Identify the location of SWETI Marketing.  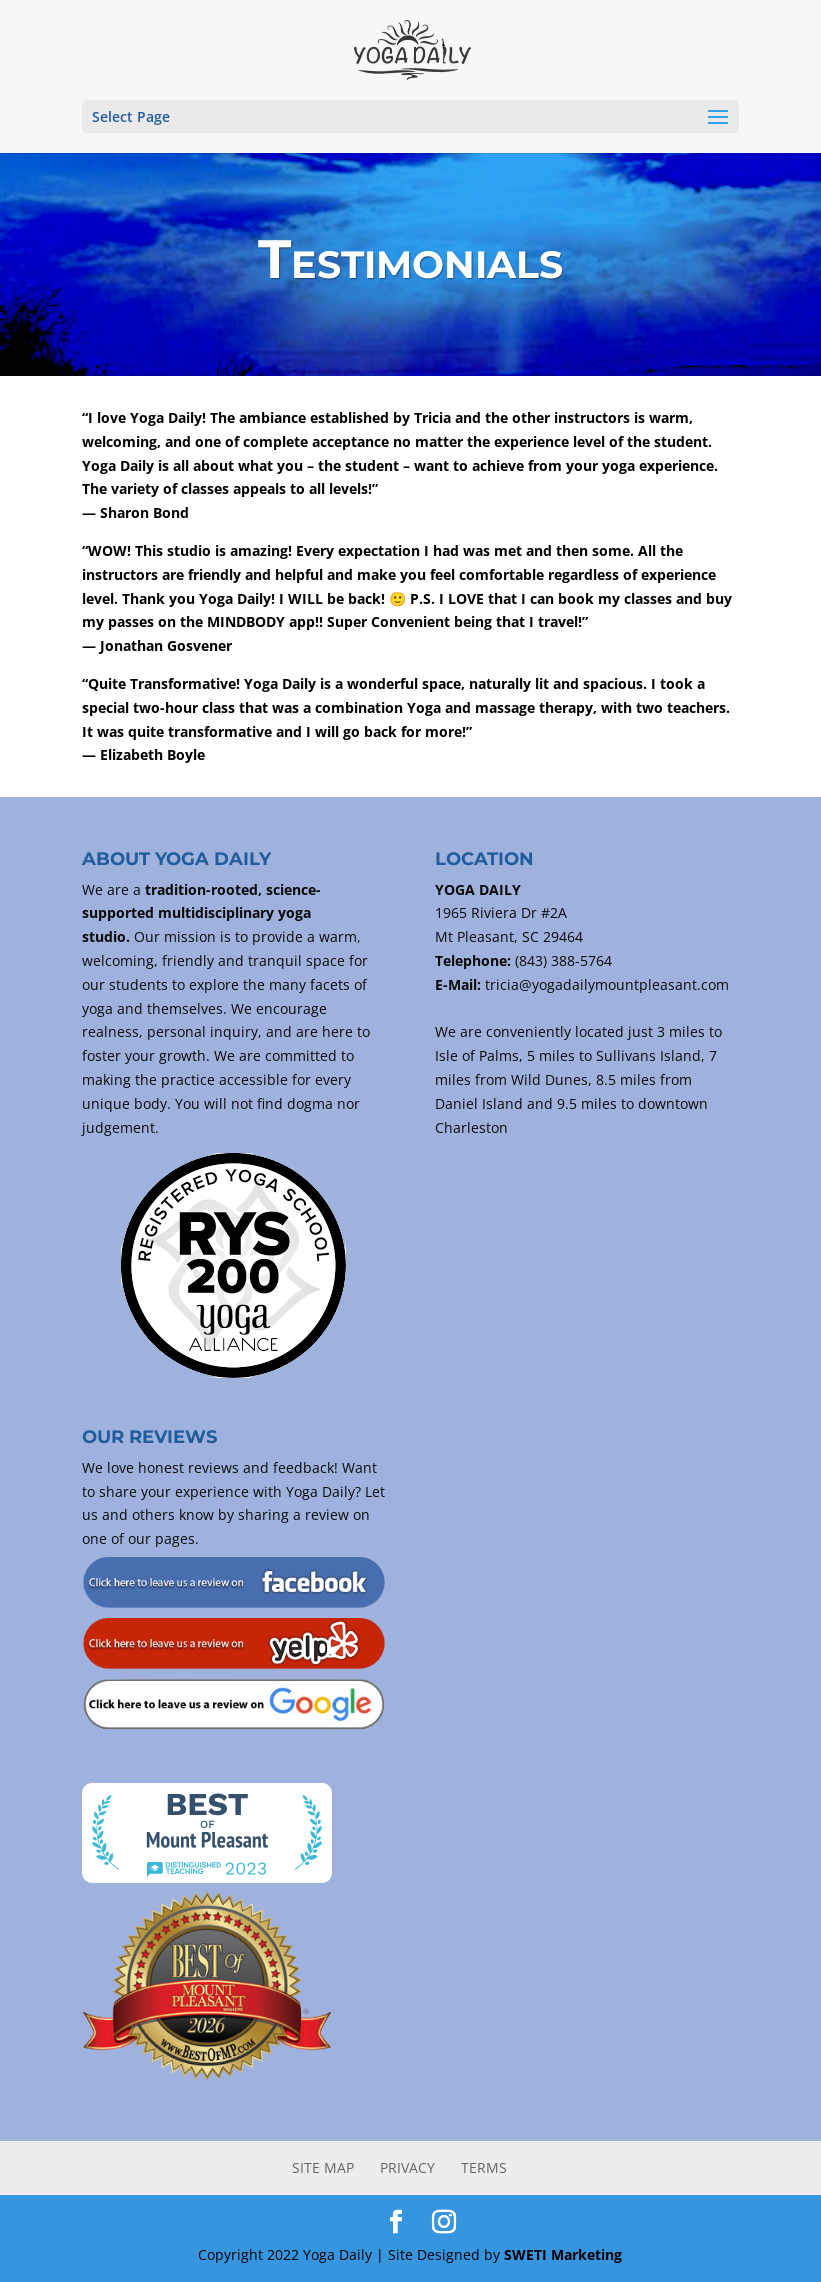
(563, 2254).